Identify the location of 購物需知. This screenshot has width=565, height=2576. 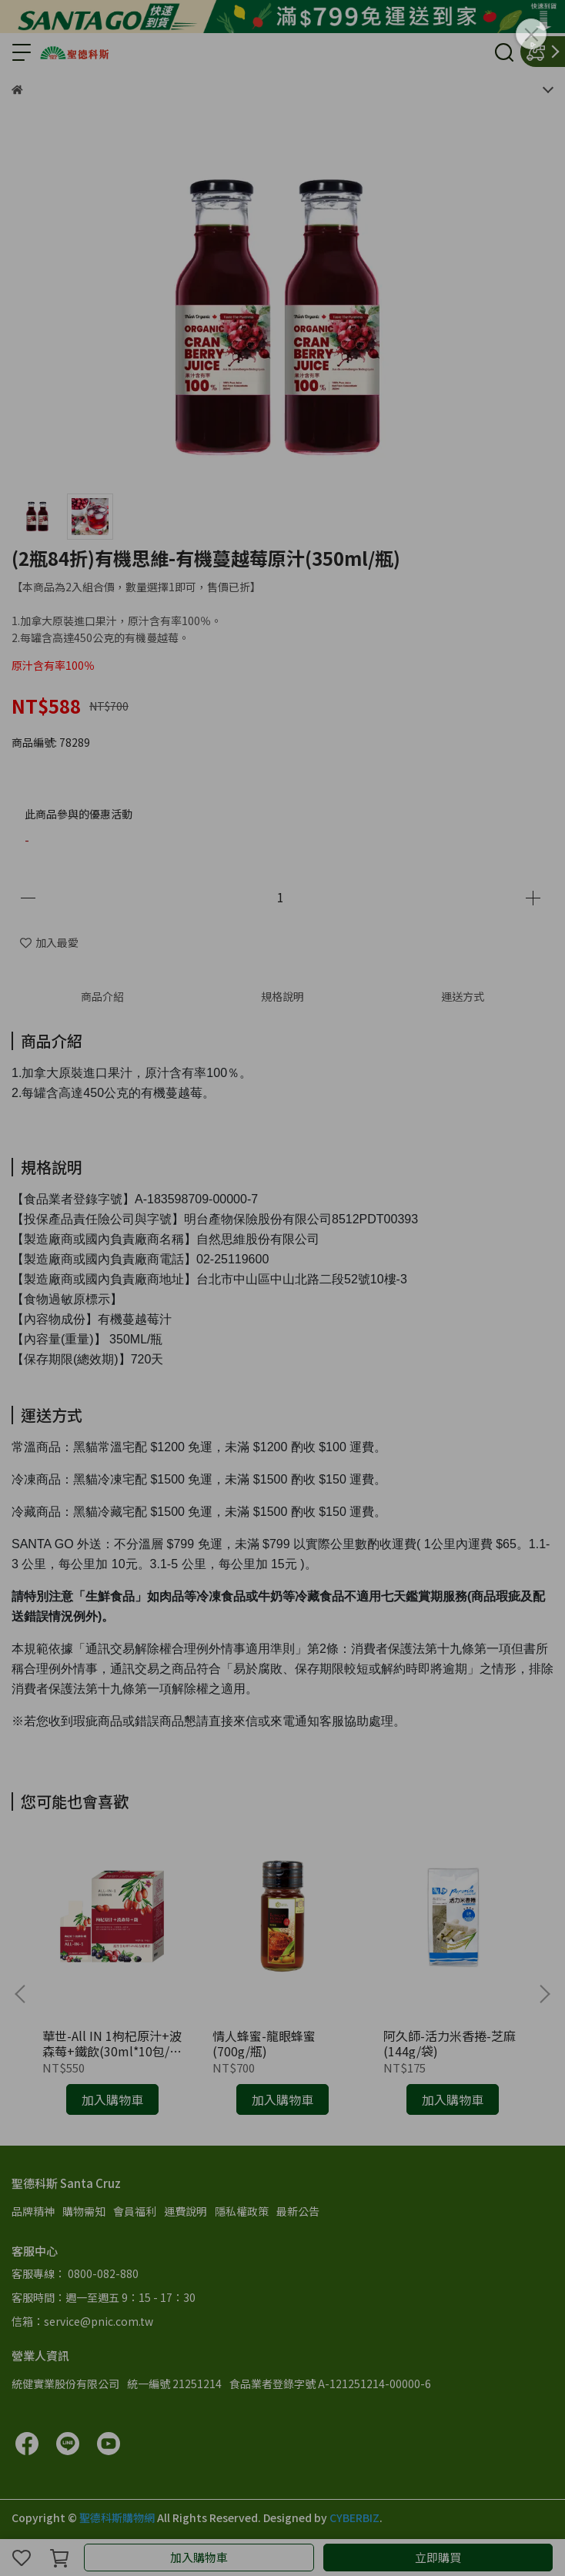
(83, 2211).